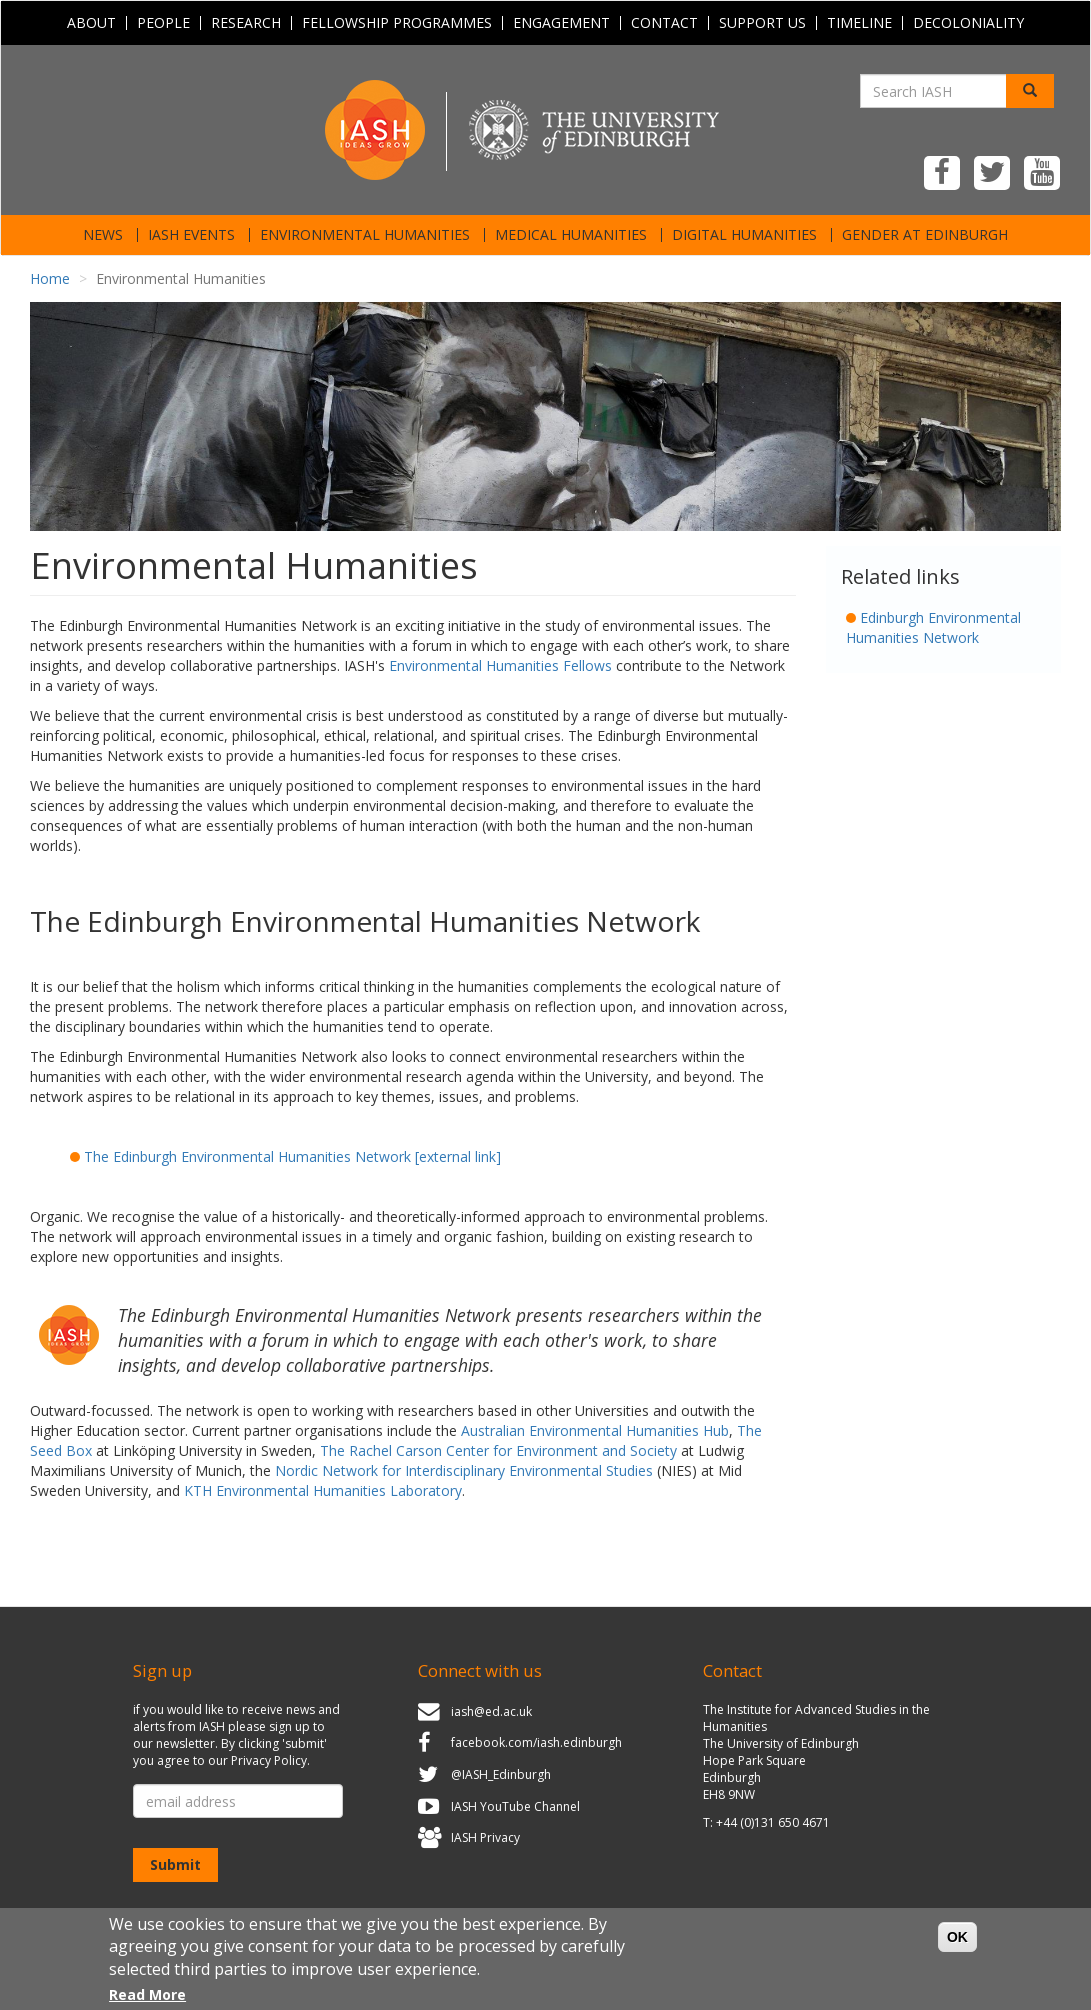 The height and width of the screenshot is (2010, 1091). Describe the element at coordinates (664, 23) in the screenshot. I see `Contact` at that location.